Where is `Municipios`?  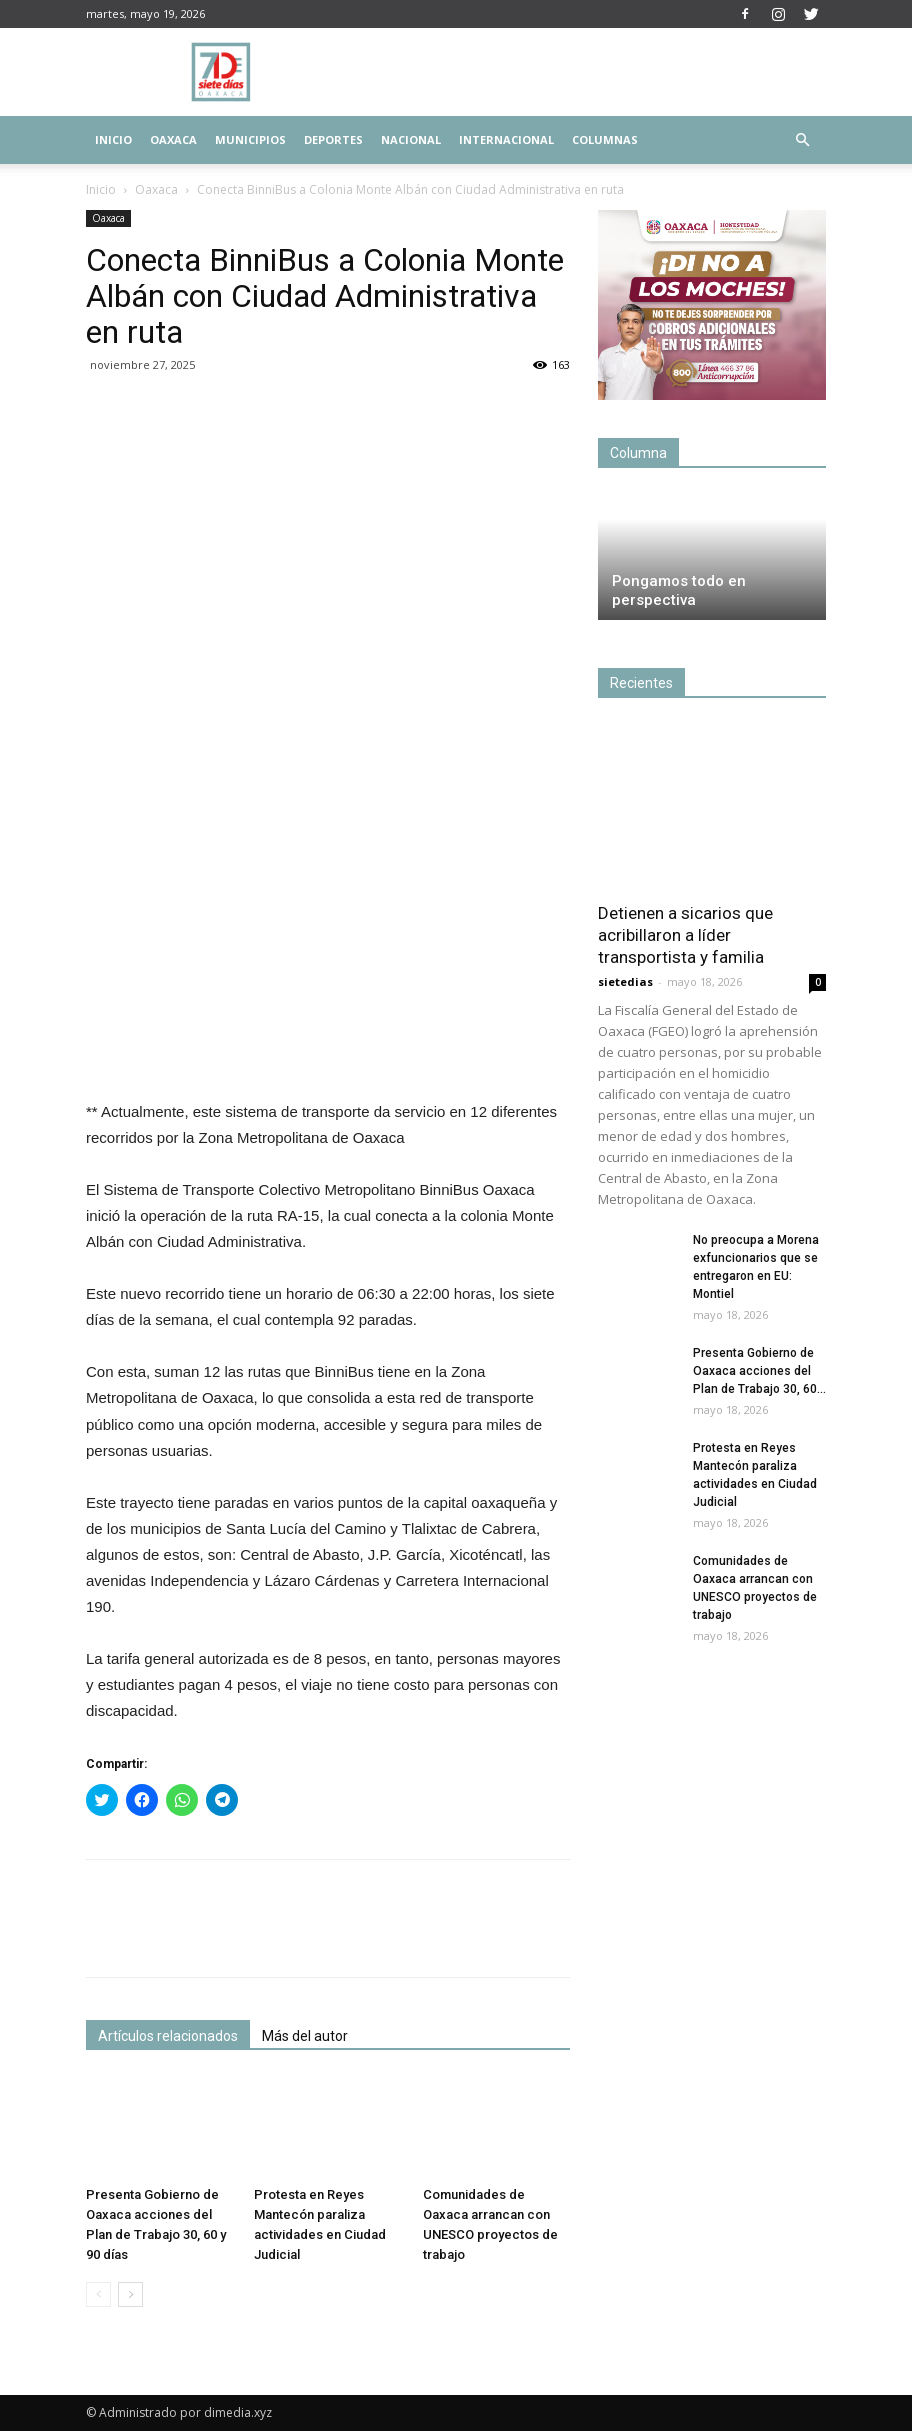
Municipios is located at coordinates (250, 139).